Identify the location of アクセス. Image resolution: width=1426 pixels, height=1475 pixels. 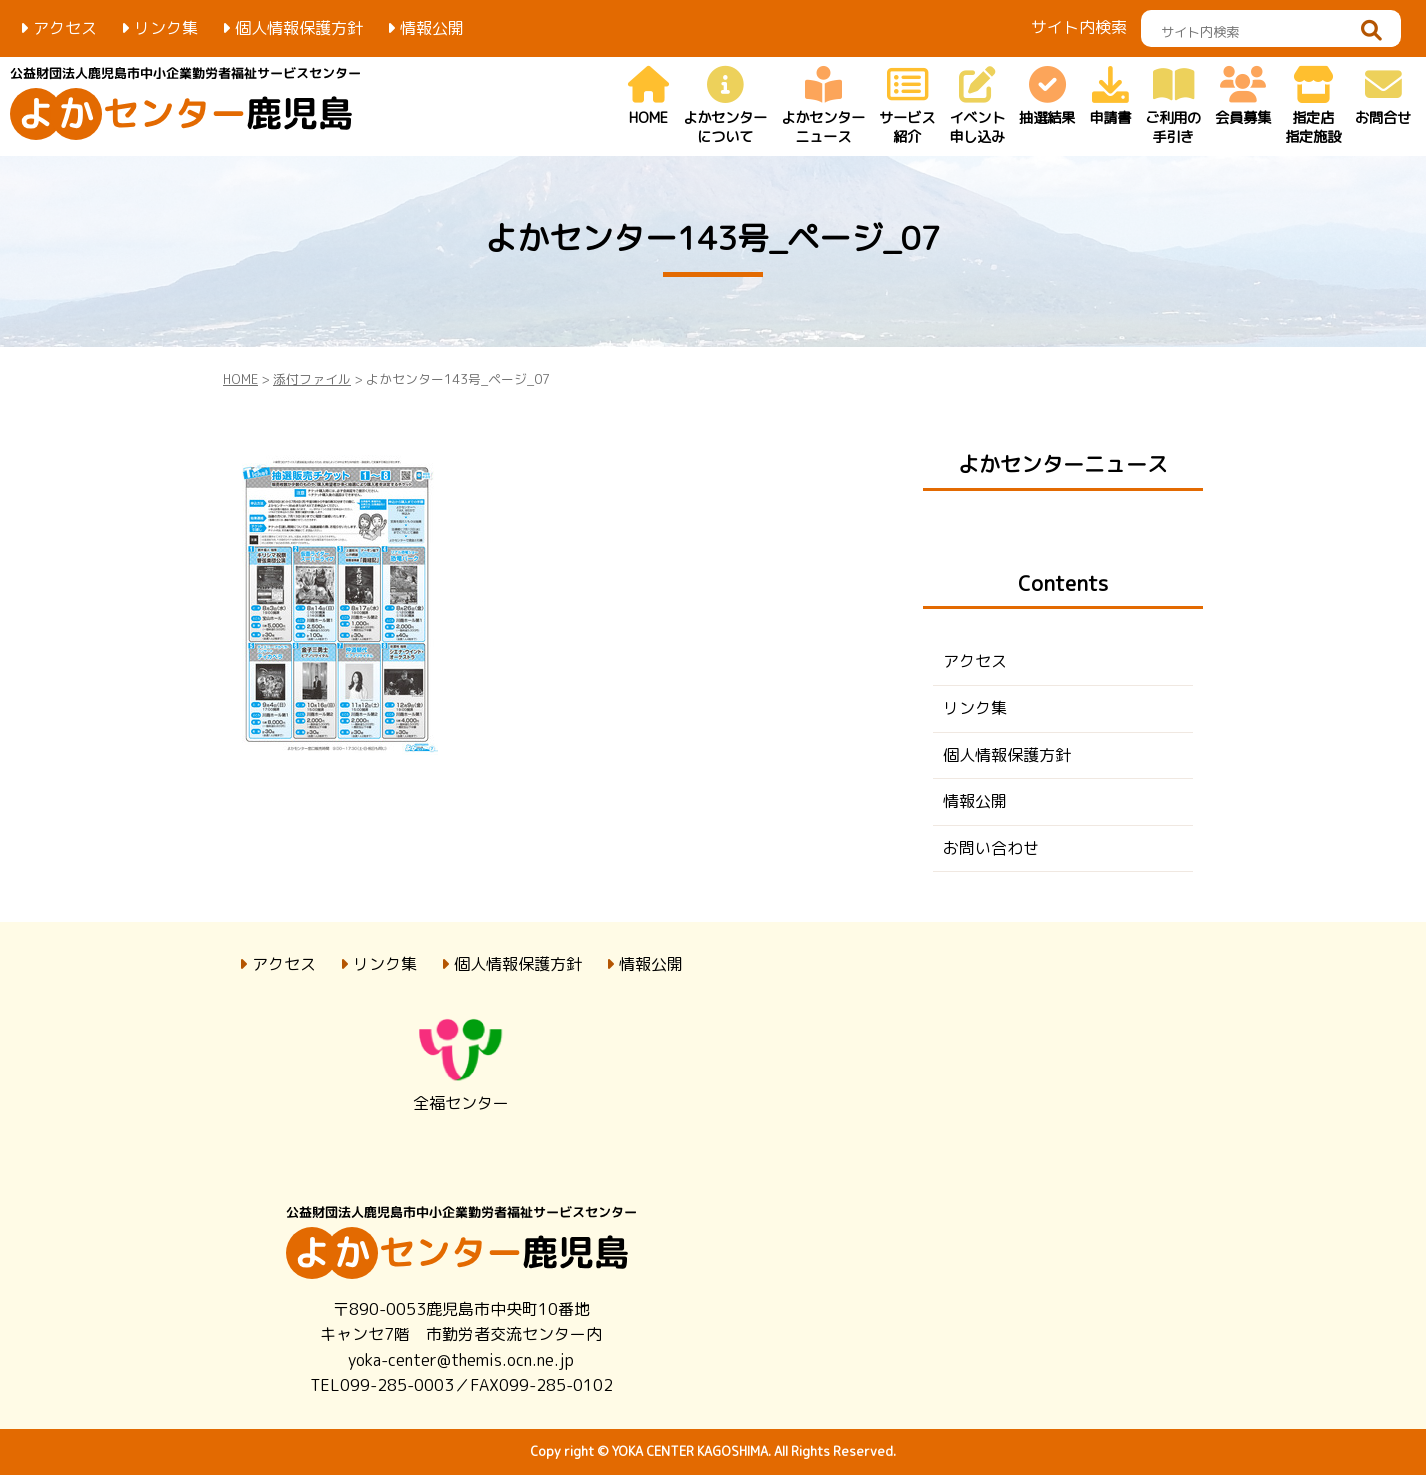
(65, 28).